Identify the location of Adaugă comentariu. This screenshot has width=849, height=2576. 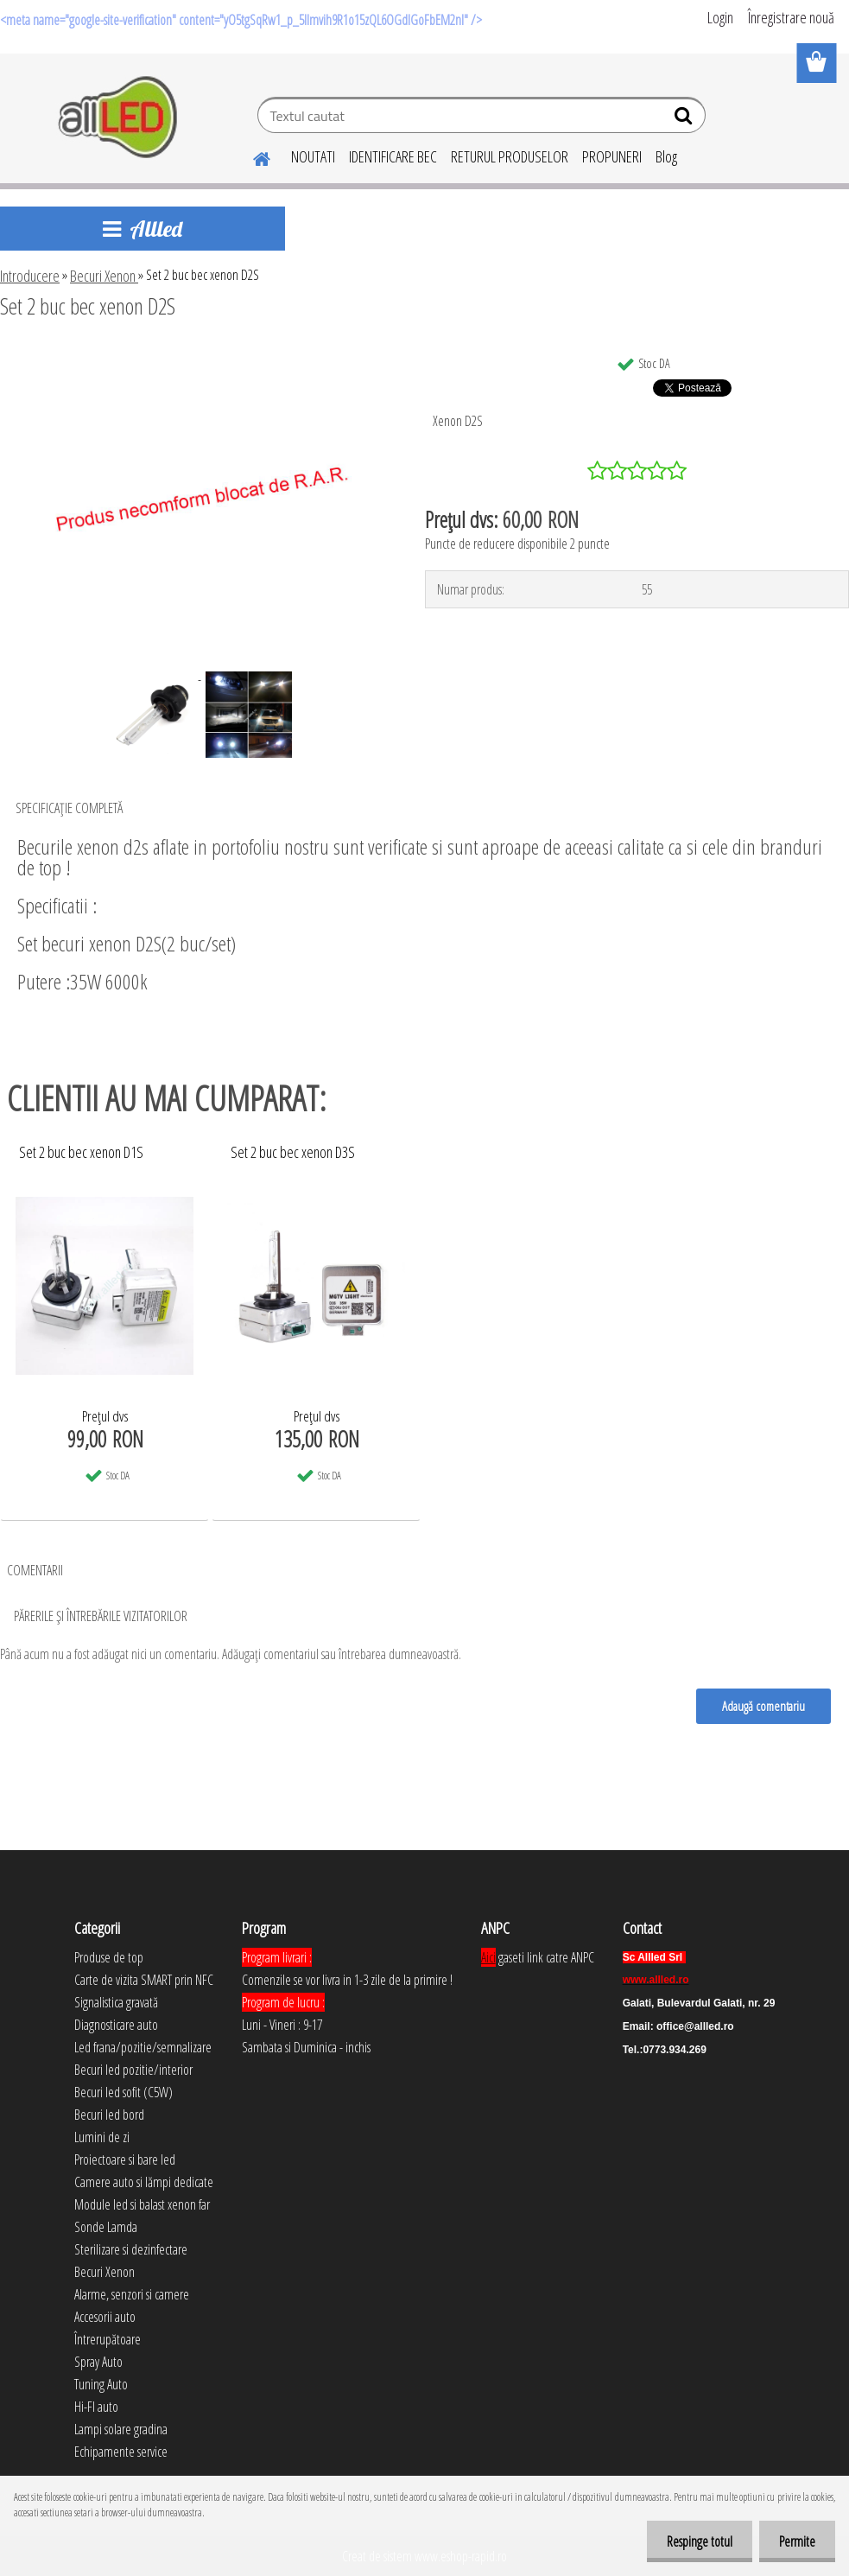
(762, 1705).